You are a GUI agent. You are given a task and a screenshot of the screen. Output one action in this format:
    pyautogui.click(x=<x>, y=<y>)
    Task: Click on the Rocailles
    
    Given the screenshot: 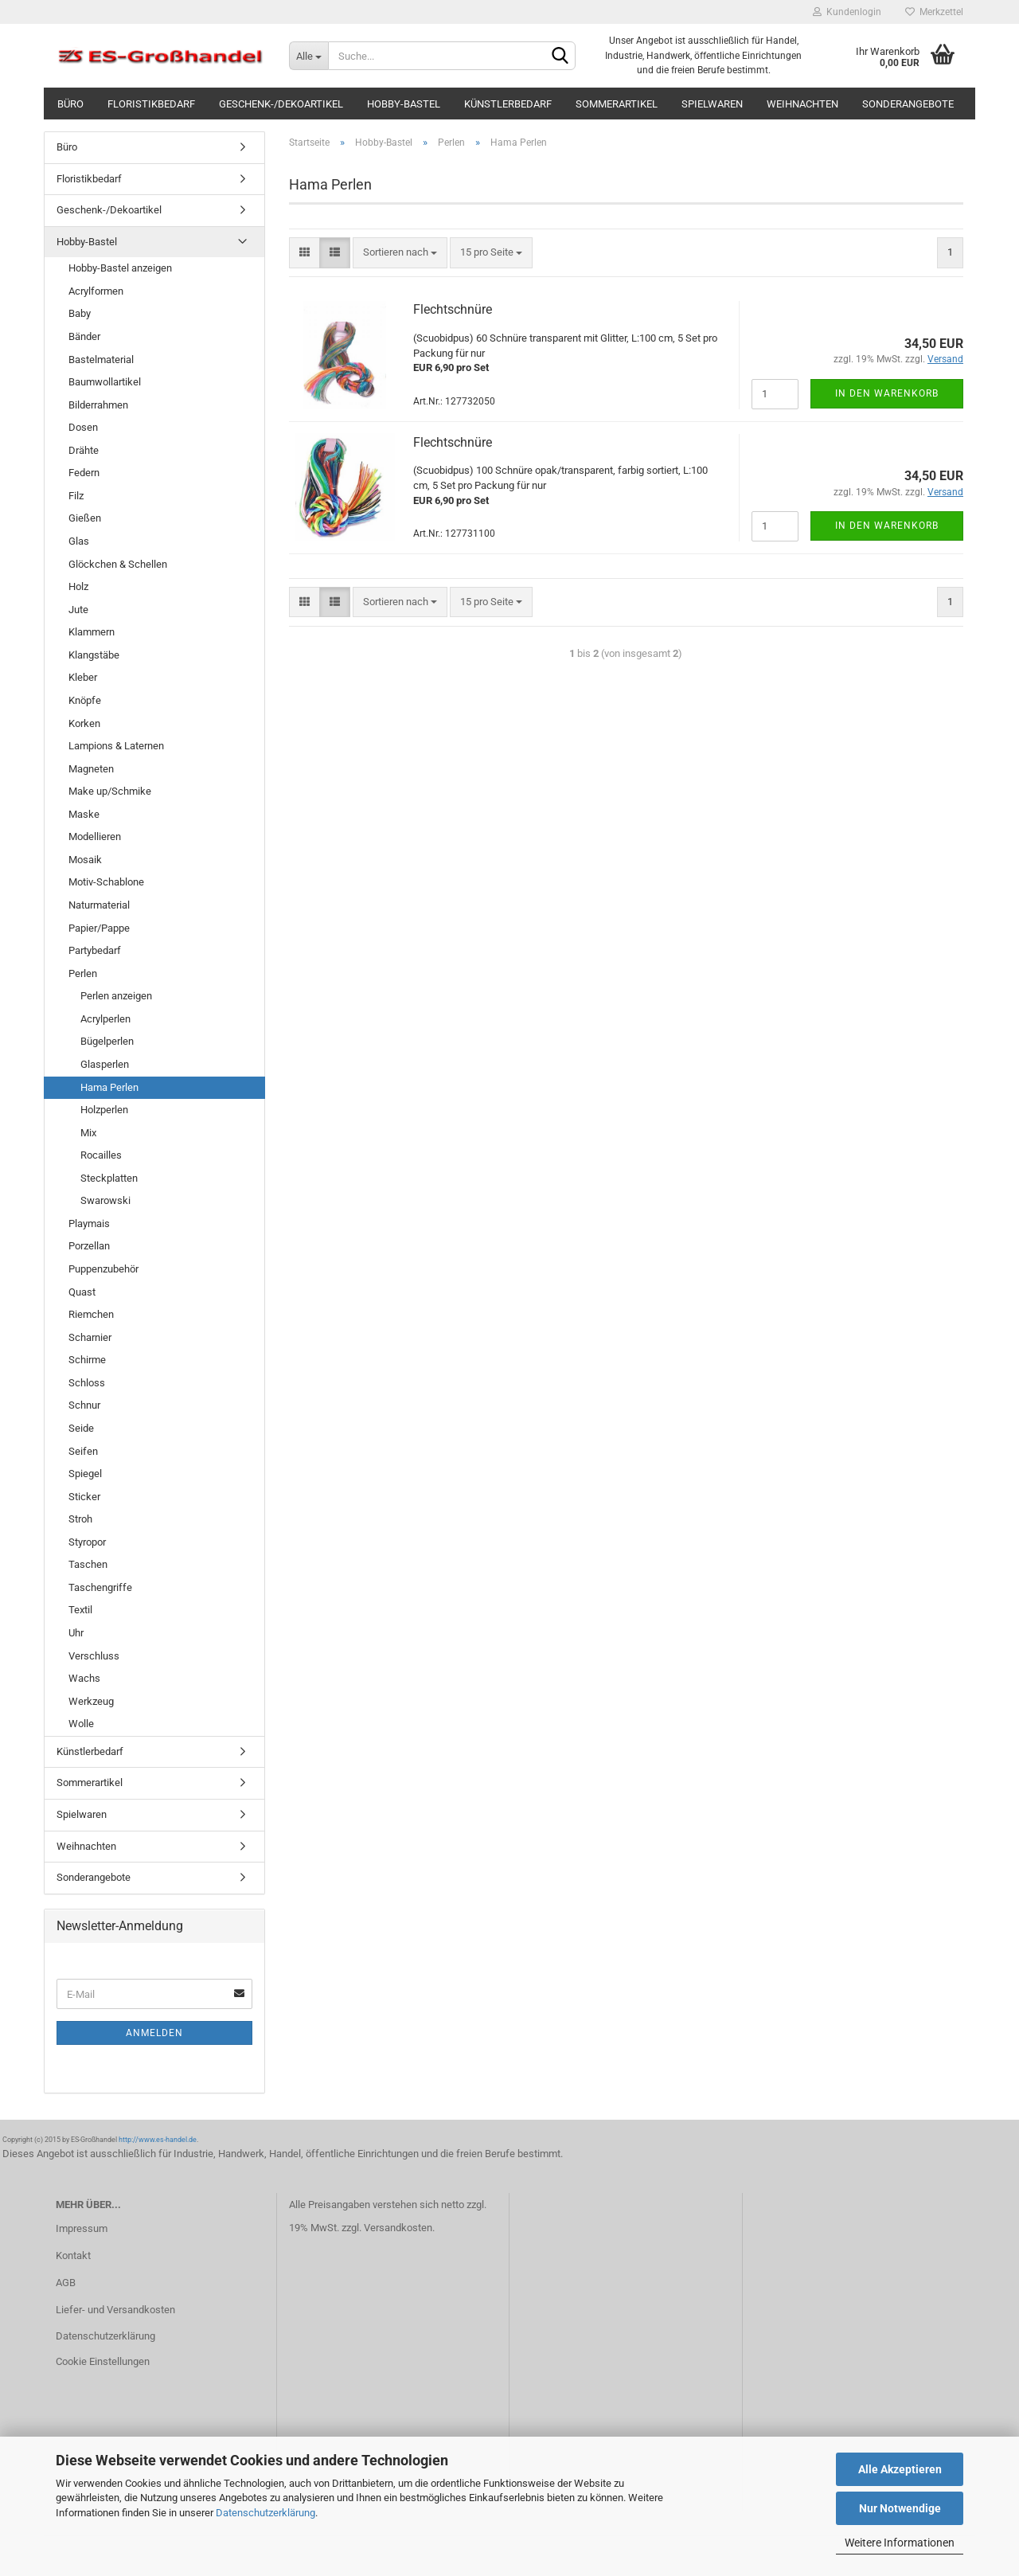 What is the action you would take?
    pyautogui.click(x=101, y=1155)
    